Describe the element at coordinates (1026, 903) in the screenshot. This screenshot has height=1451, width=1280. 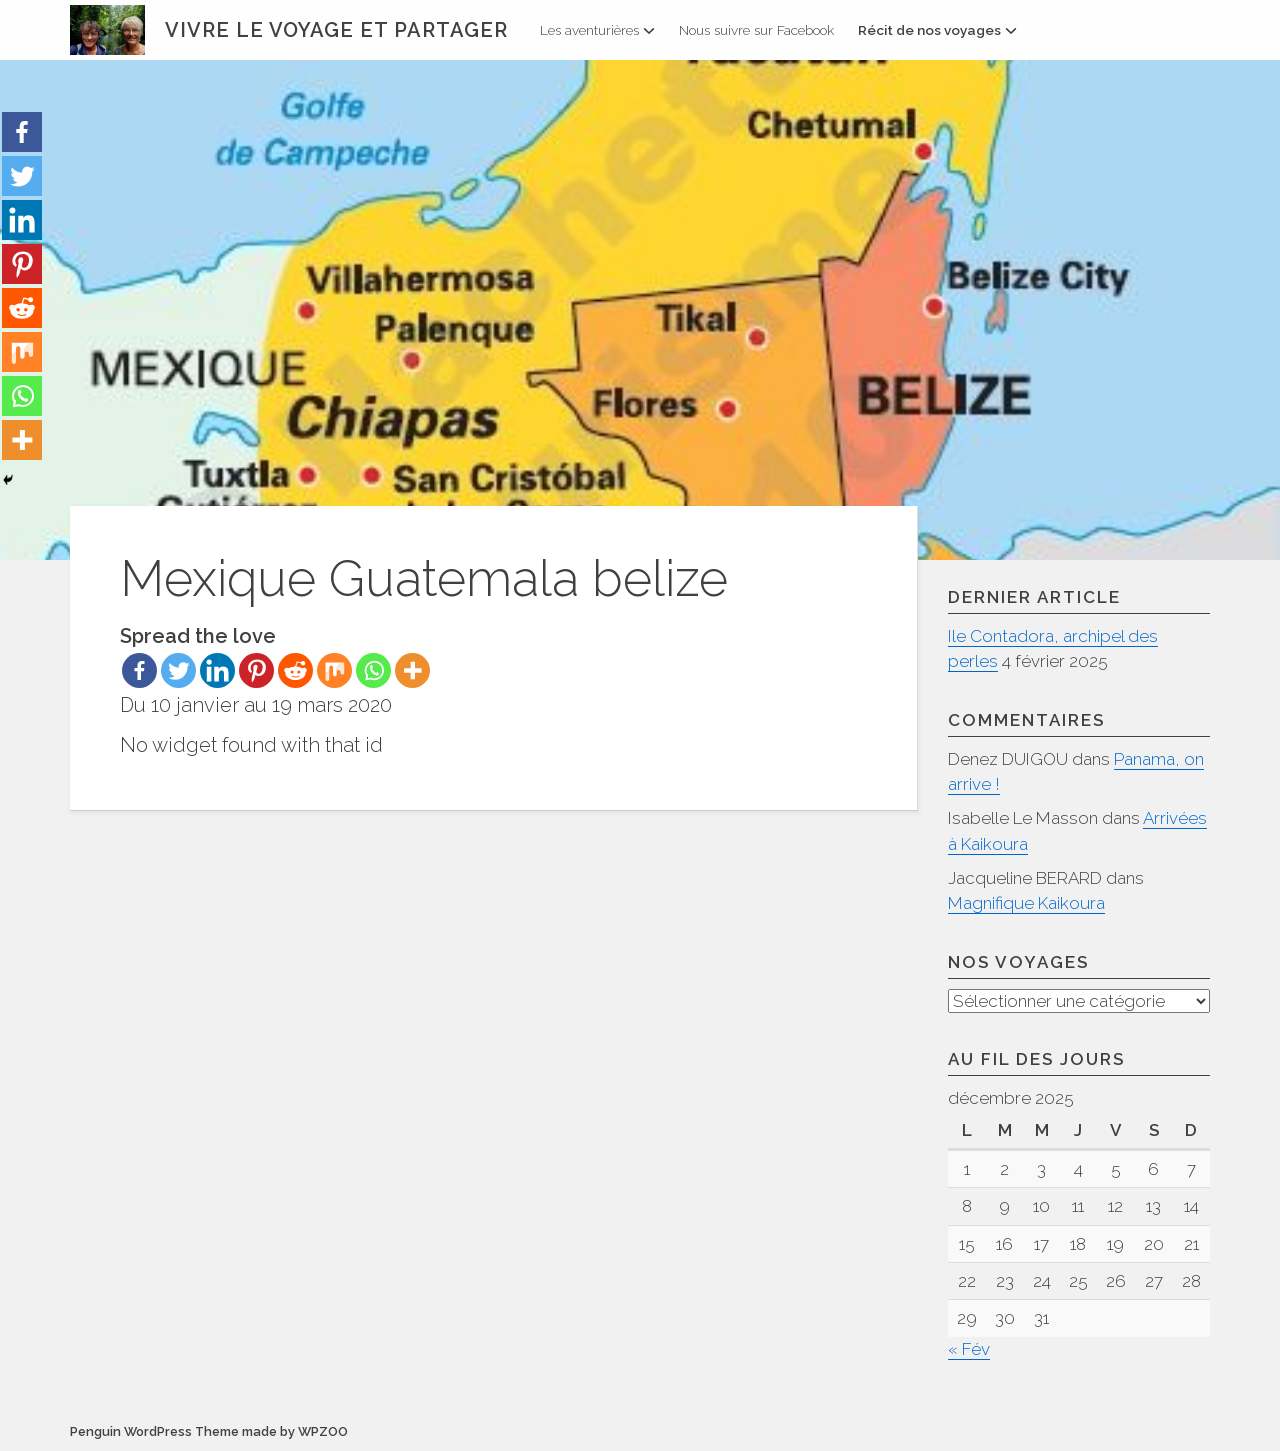
I see `Magnifique Kaikoura` at that location.